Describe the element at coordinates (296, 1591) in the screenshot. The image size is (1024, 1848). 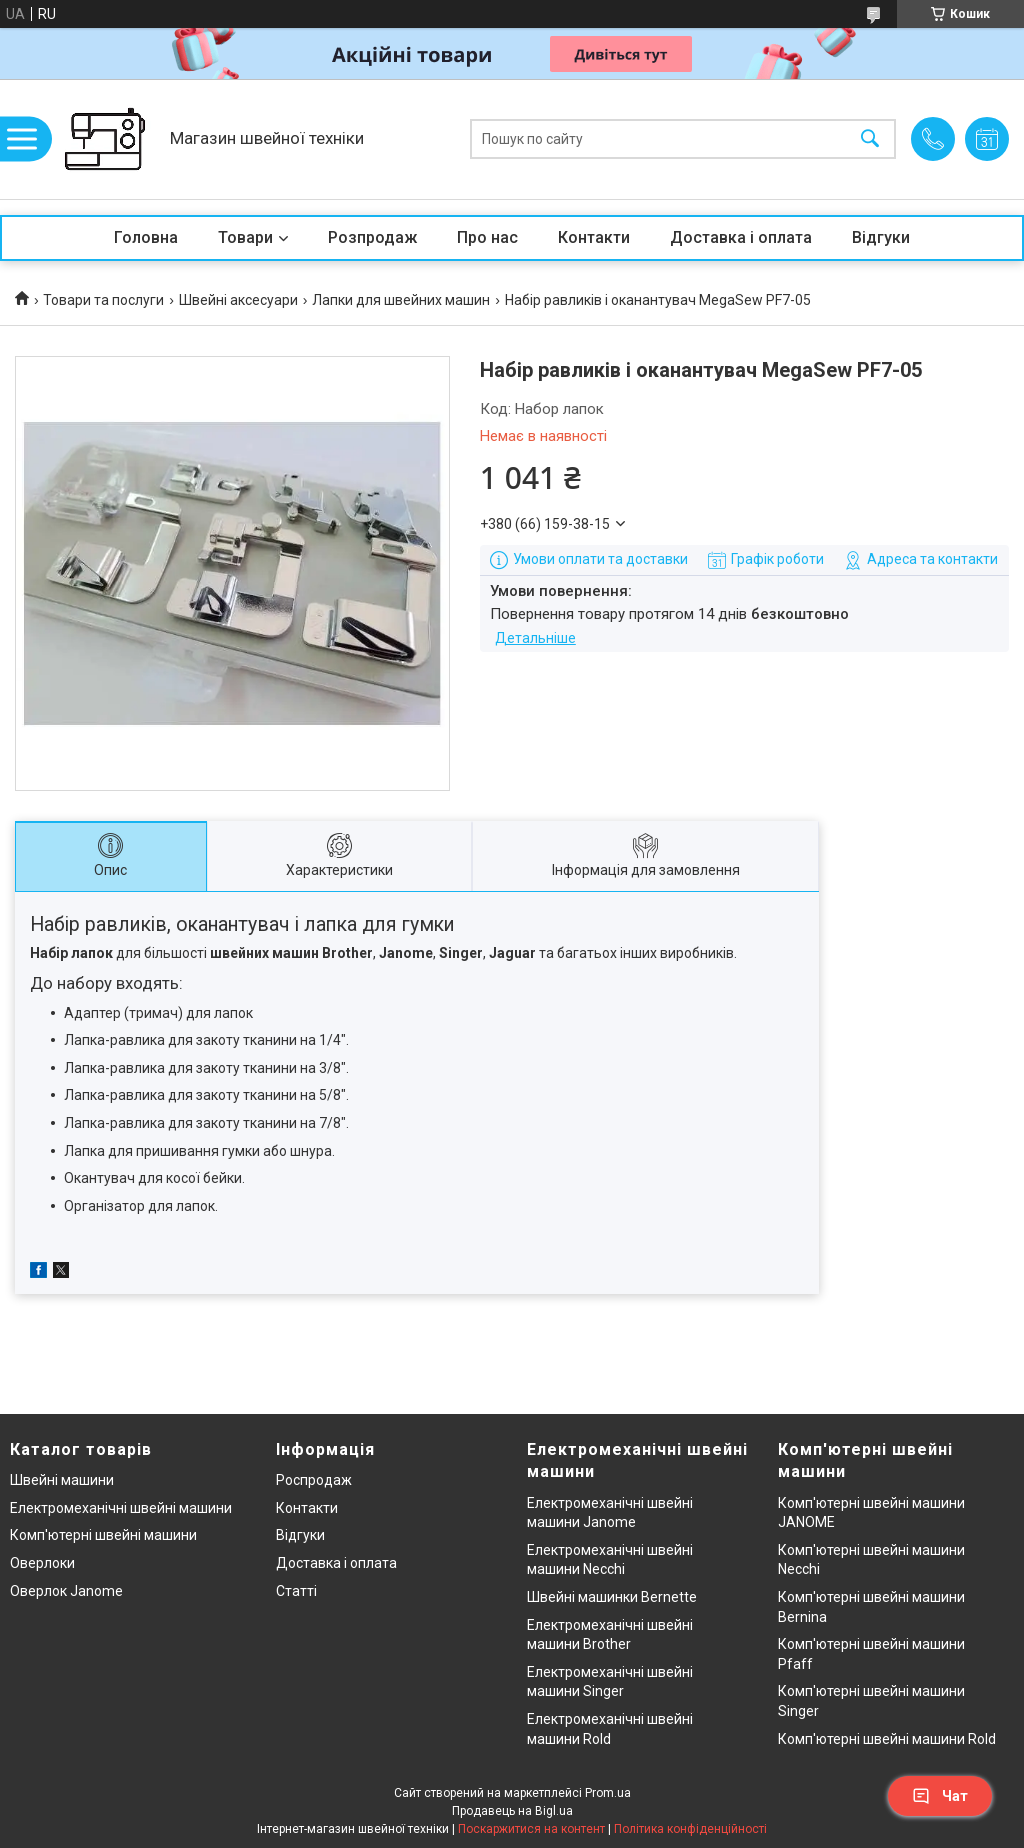
I see `Статті` at that location.